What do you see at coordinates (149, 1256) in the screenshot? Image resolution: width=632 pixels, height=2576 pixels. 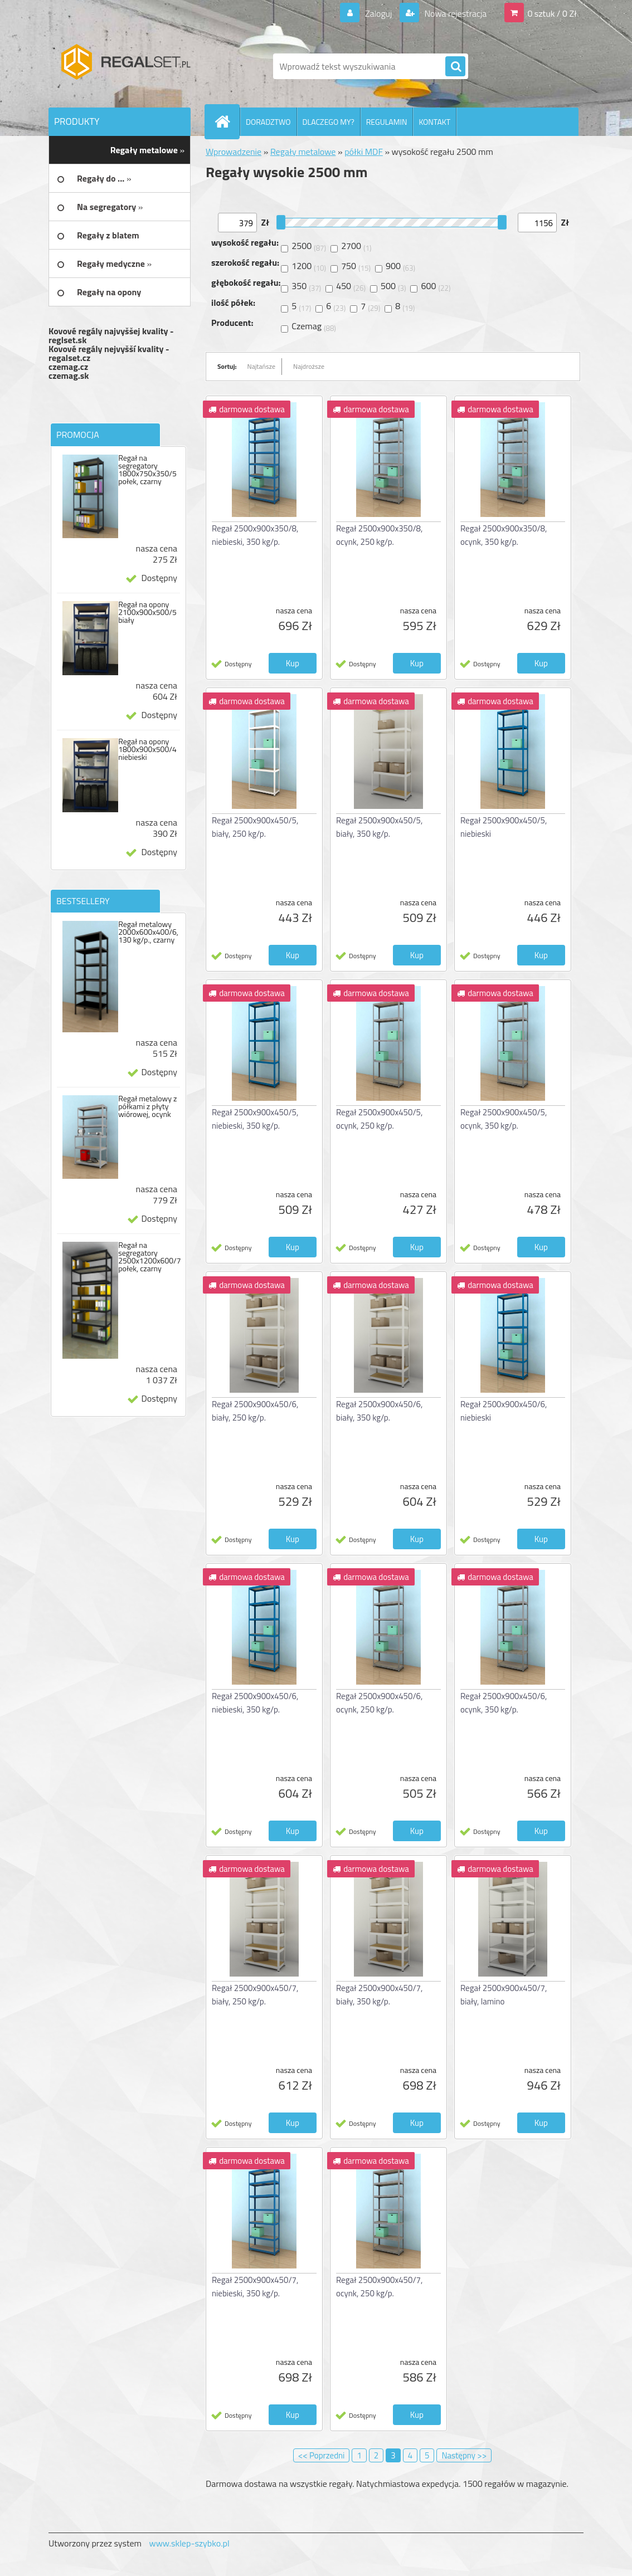 I see `Regał na segregatory 2500x1200x600/7 połek, czarny` at bounding box center [149, 1256].